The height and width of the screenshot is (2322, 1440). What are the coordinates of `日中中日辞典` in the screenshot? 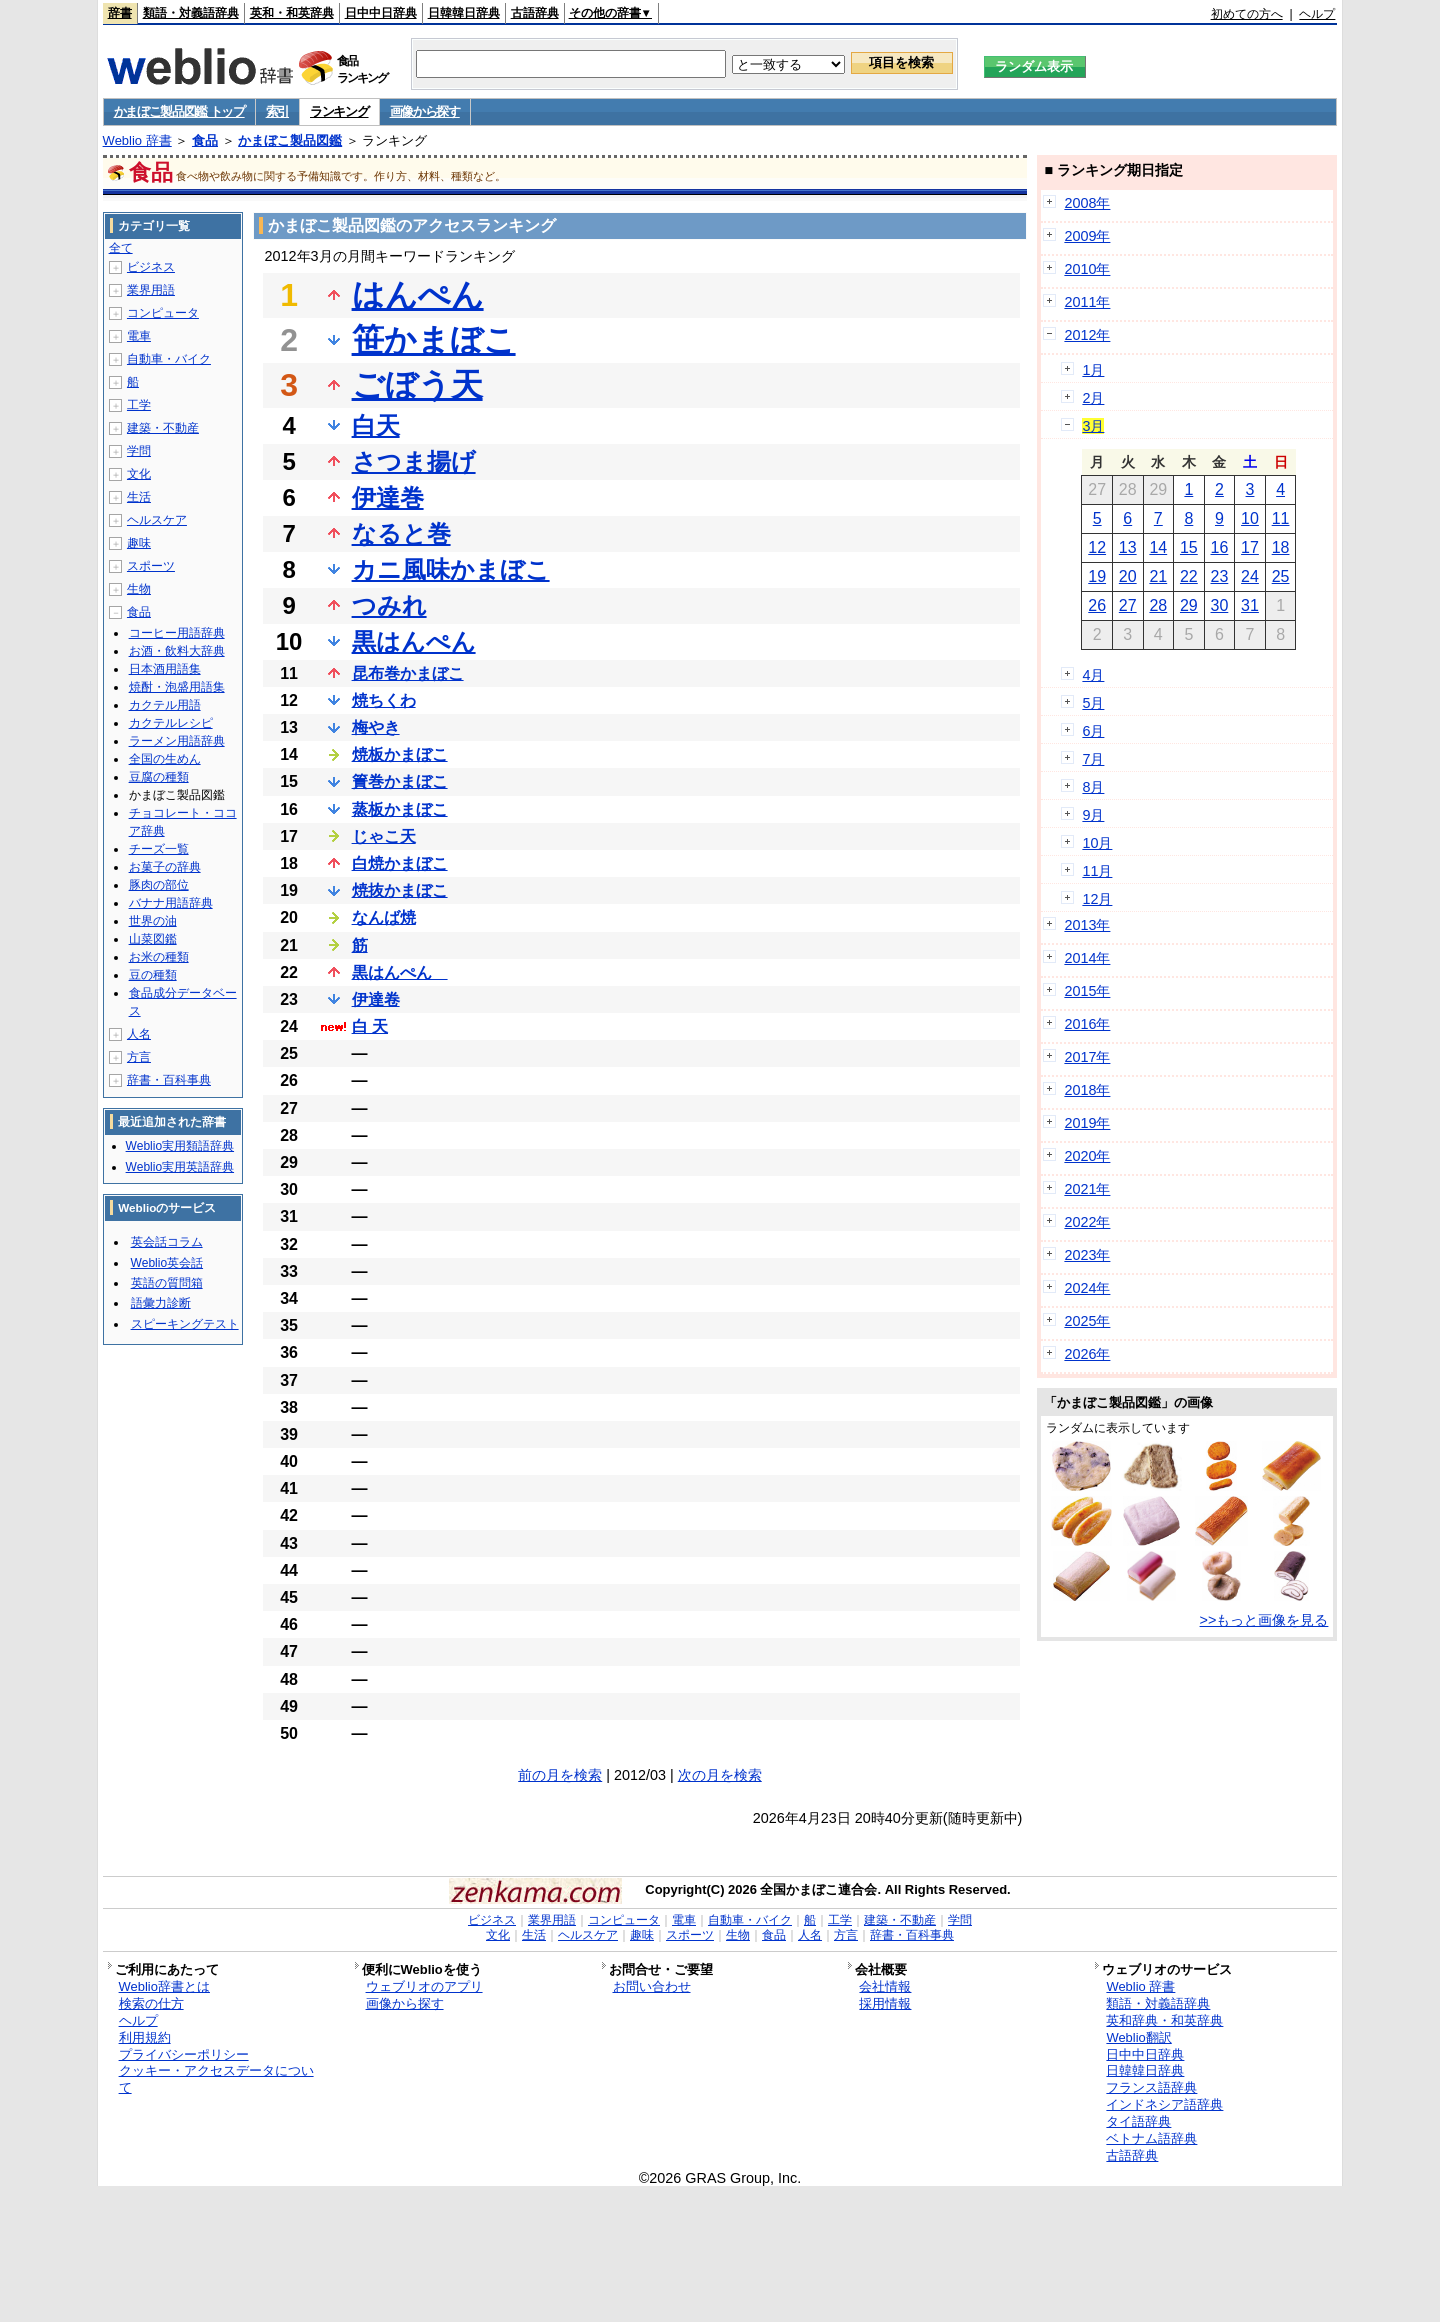 It's located at (381, 13).